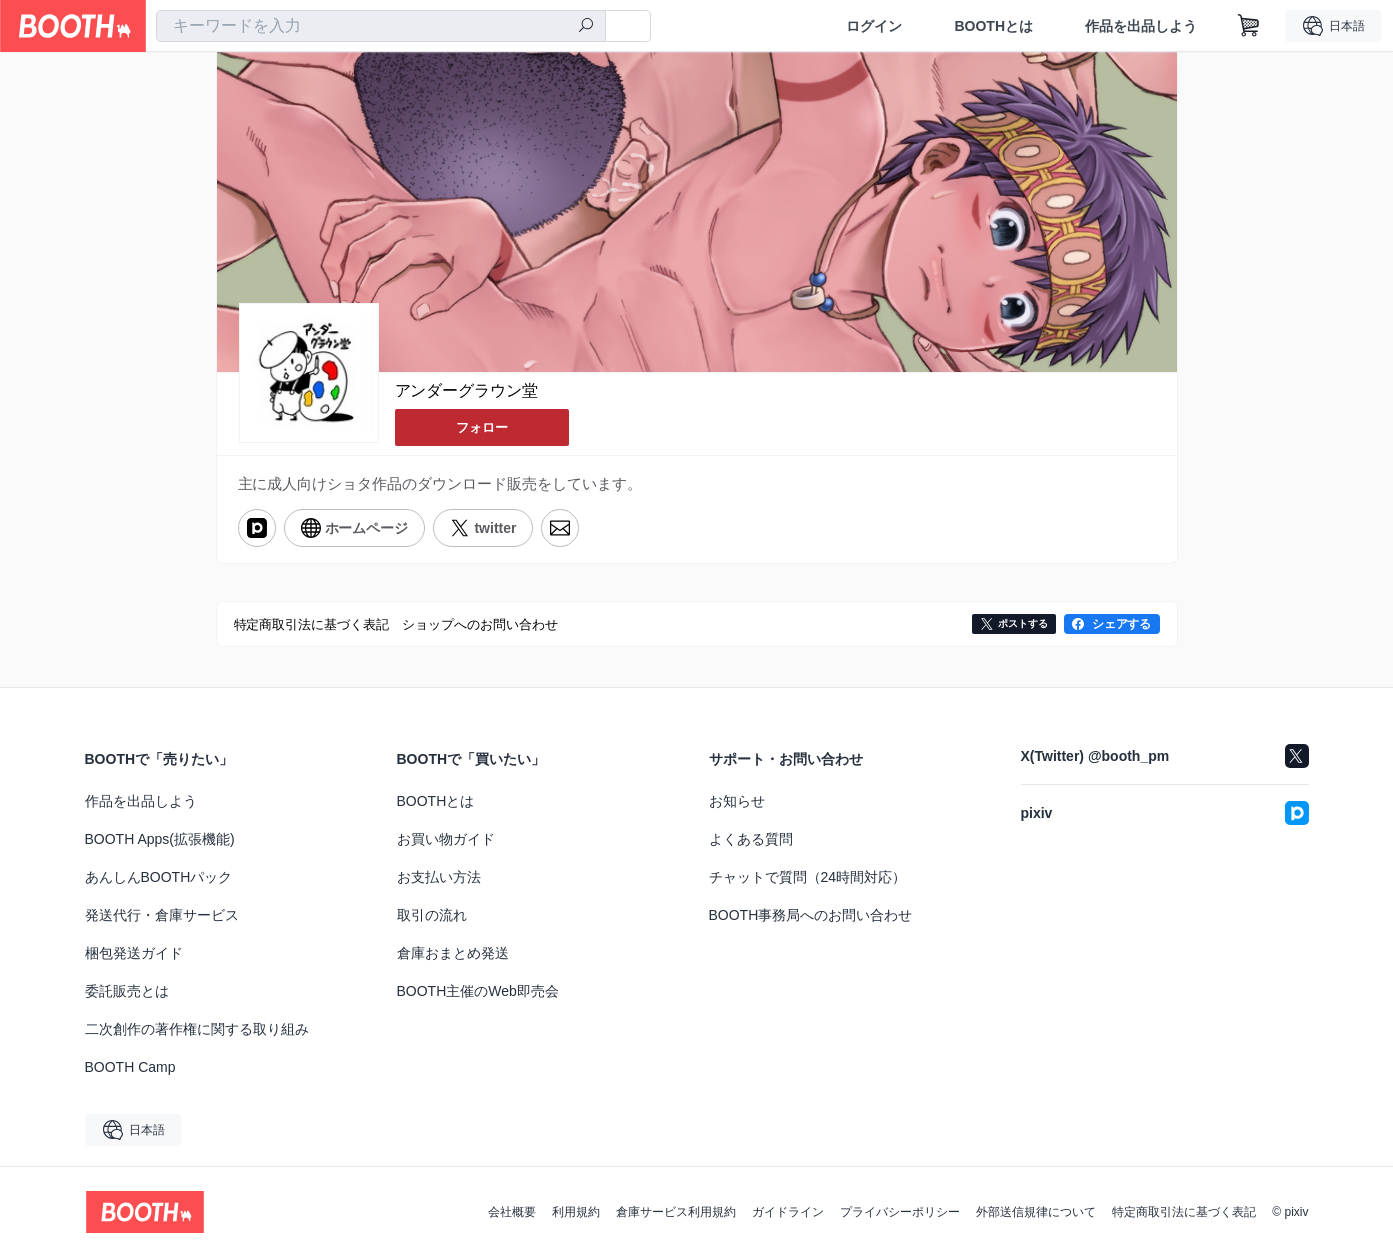 Image resolution: width=1393 pixels, height=1255 pixels. Describe the element at coordinates (197, 1027) in the screenshot. I see `二次創作の著作権に関する取り組み` at that location.